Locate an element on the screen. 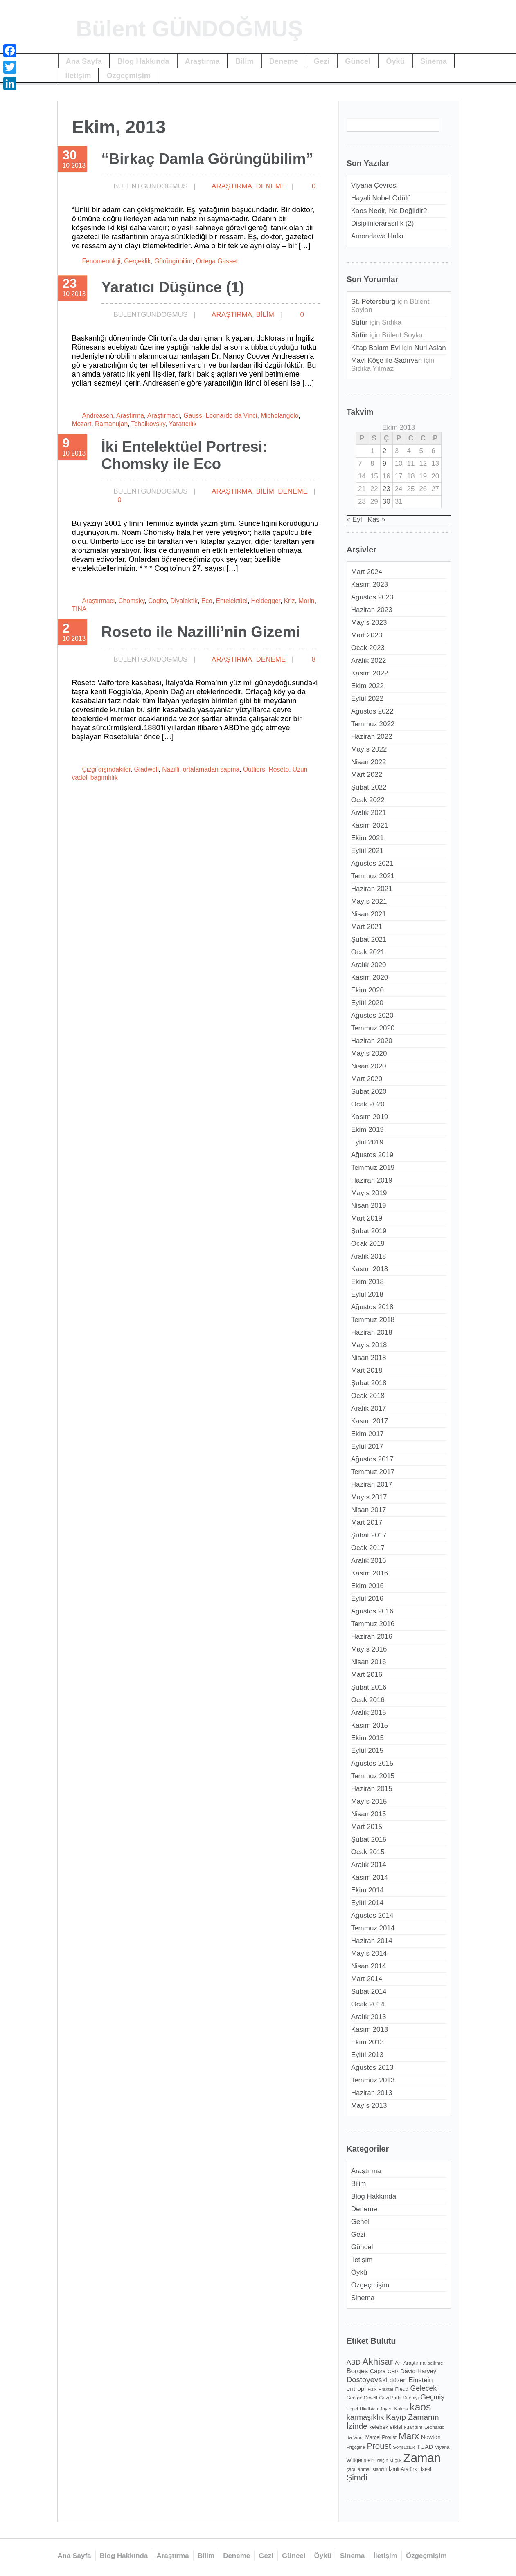 The image size is (516, 2576). Eylül 2019 is located at coordinates (367, 1142).